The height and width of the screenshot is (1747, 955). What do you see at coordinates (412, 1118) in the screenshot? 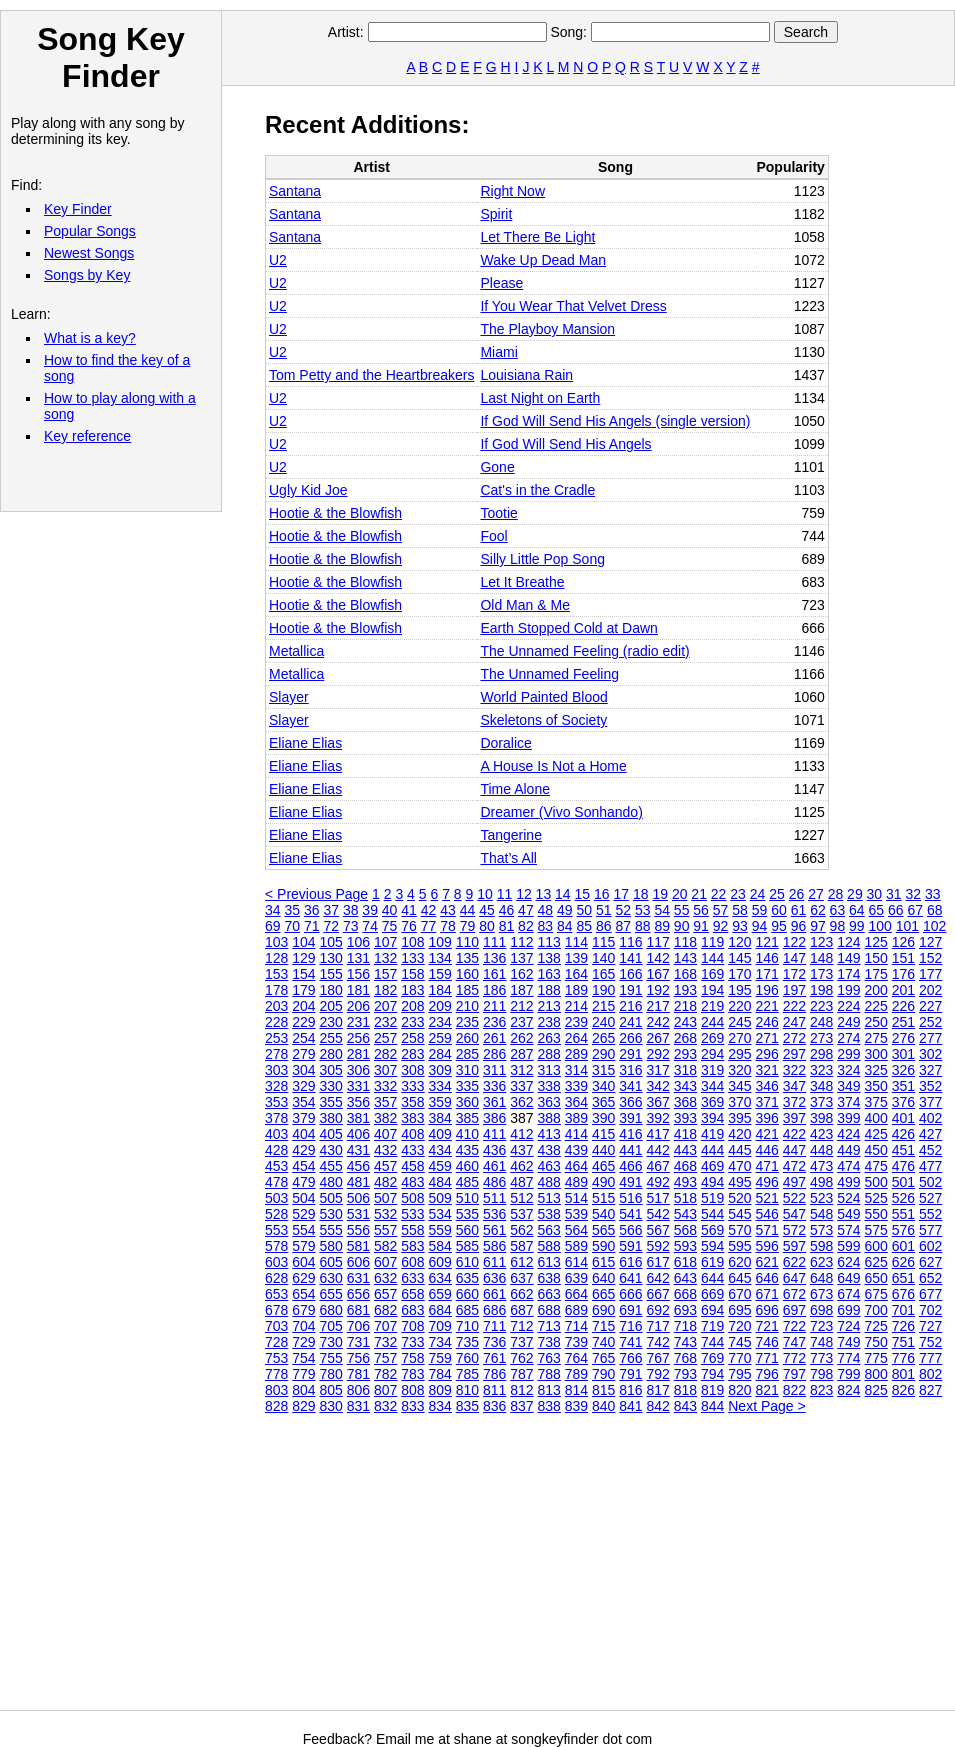
I see `383` at bounding box center [412, 1118].